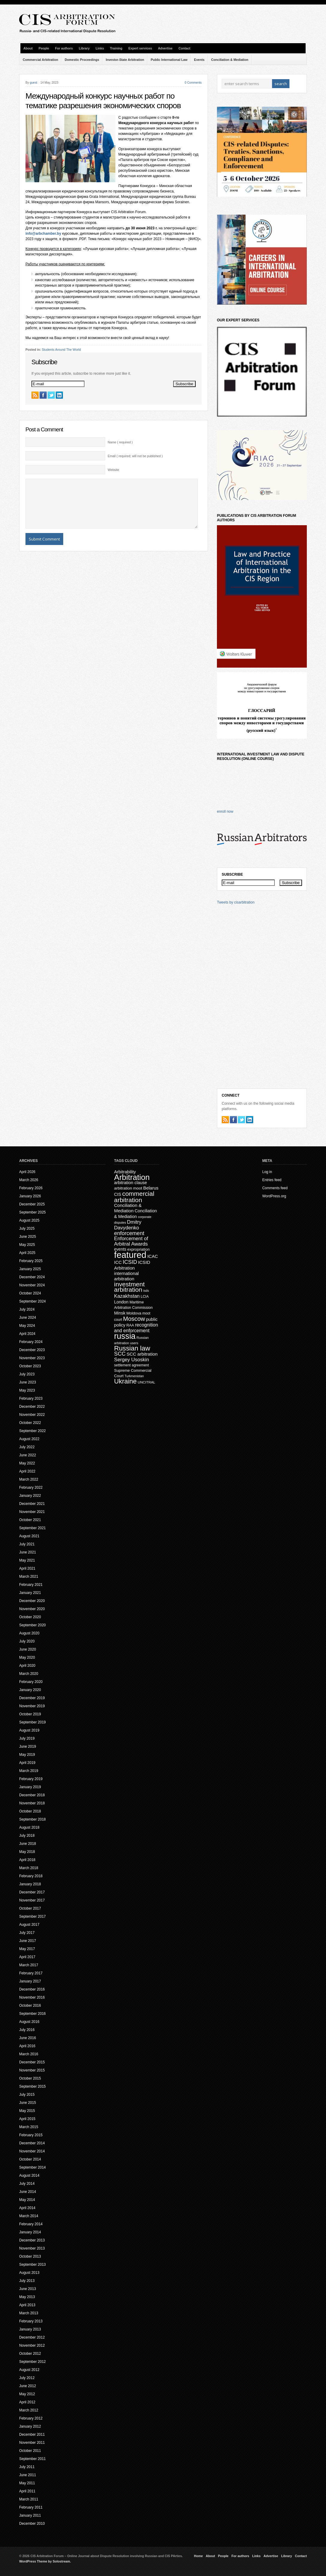  Describe the element at coordinates (132, 1348) in the screenshot. I see `Russian law [Russian law (76 items)]` at that location.